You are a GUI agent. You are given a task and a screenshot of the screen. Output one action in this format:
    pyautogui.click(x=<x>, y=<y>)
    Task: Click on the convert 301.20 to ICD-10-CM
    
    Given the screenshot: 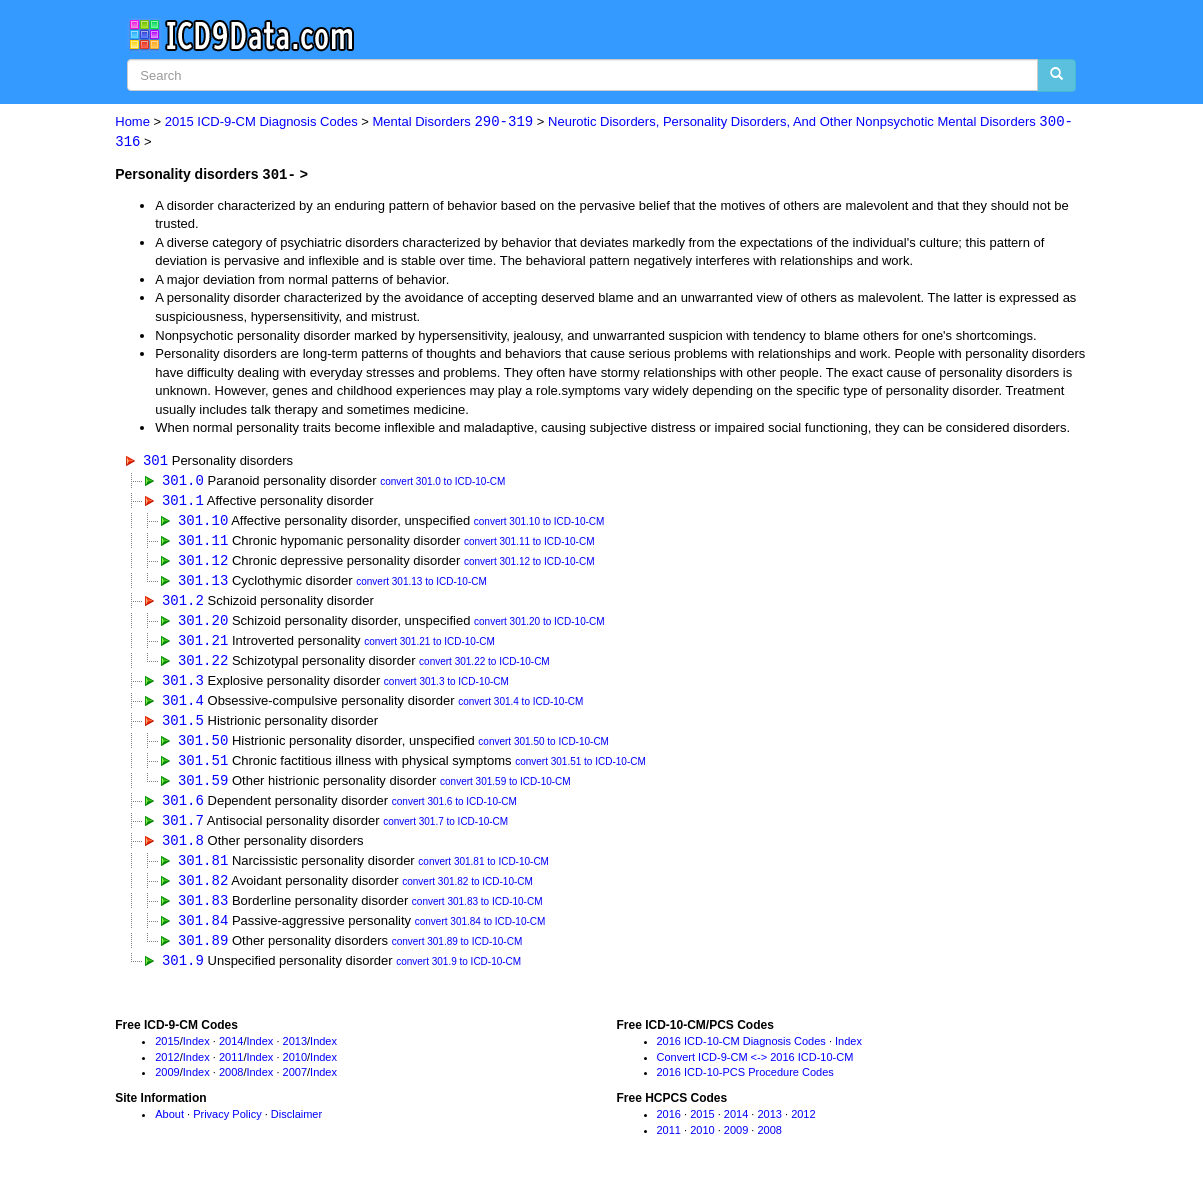 What is the action you would take?
    pyautogui.click(x=539, y=627)
    